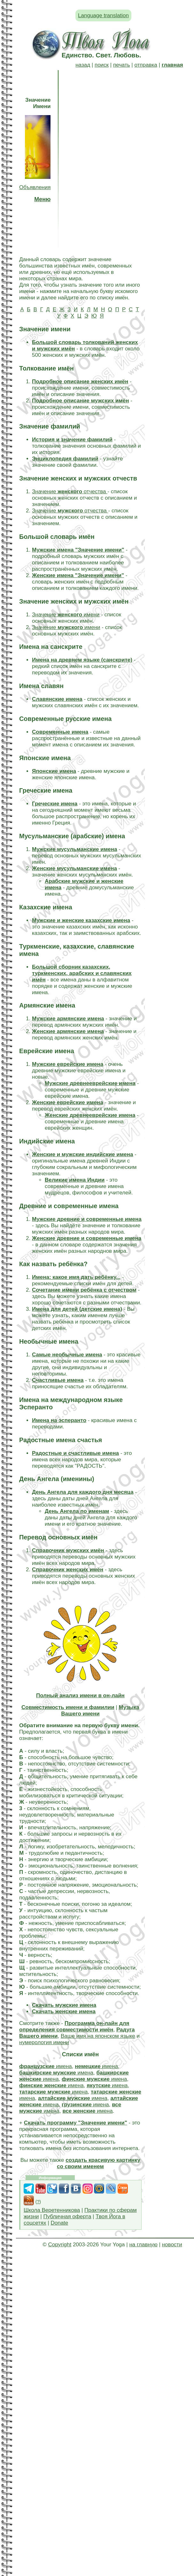 This screenshot has height=2576, width=194. Describe the element at coordinates (52, 2210) in the screenshot. I see `Школа Веретенникова` at that location.